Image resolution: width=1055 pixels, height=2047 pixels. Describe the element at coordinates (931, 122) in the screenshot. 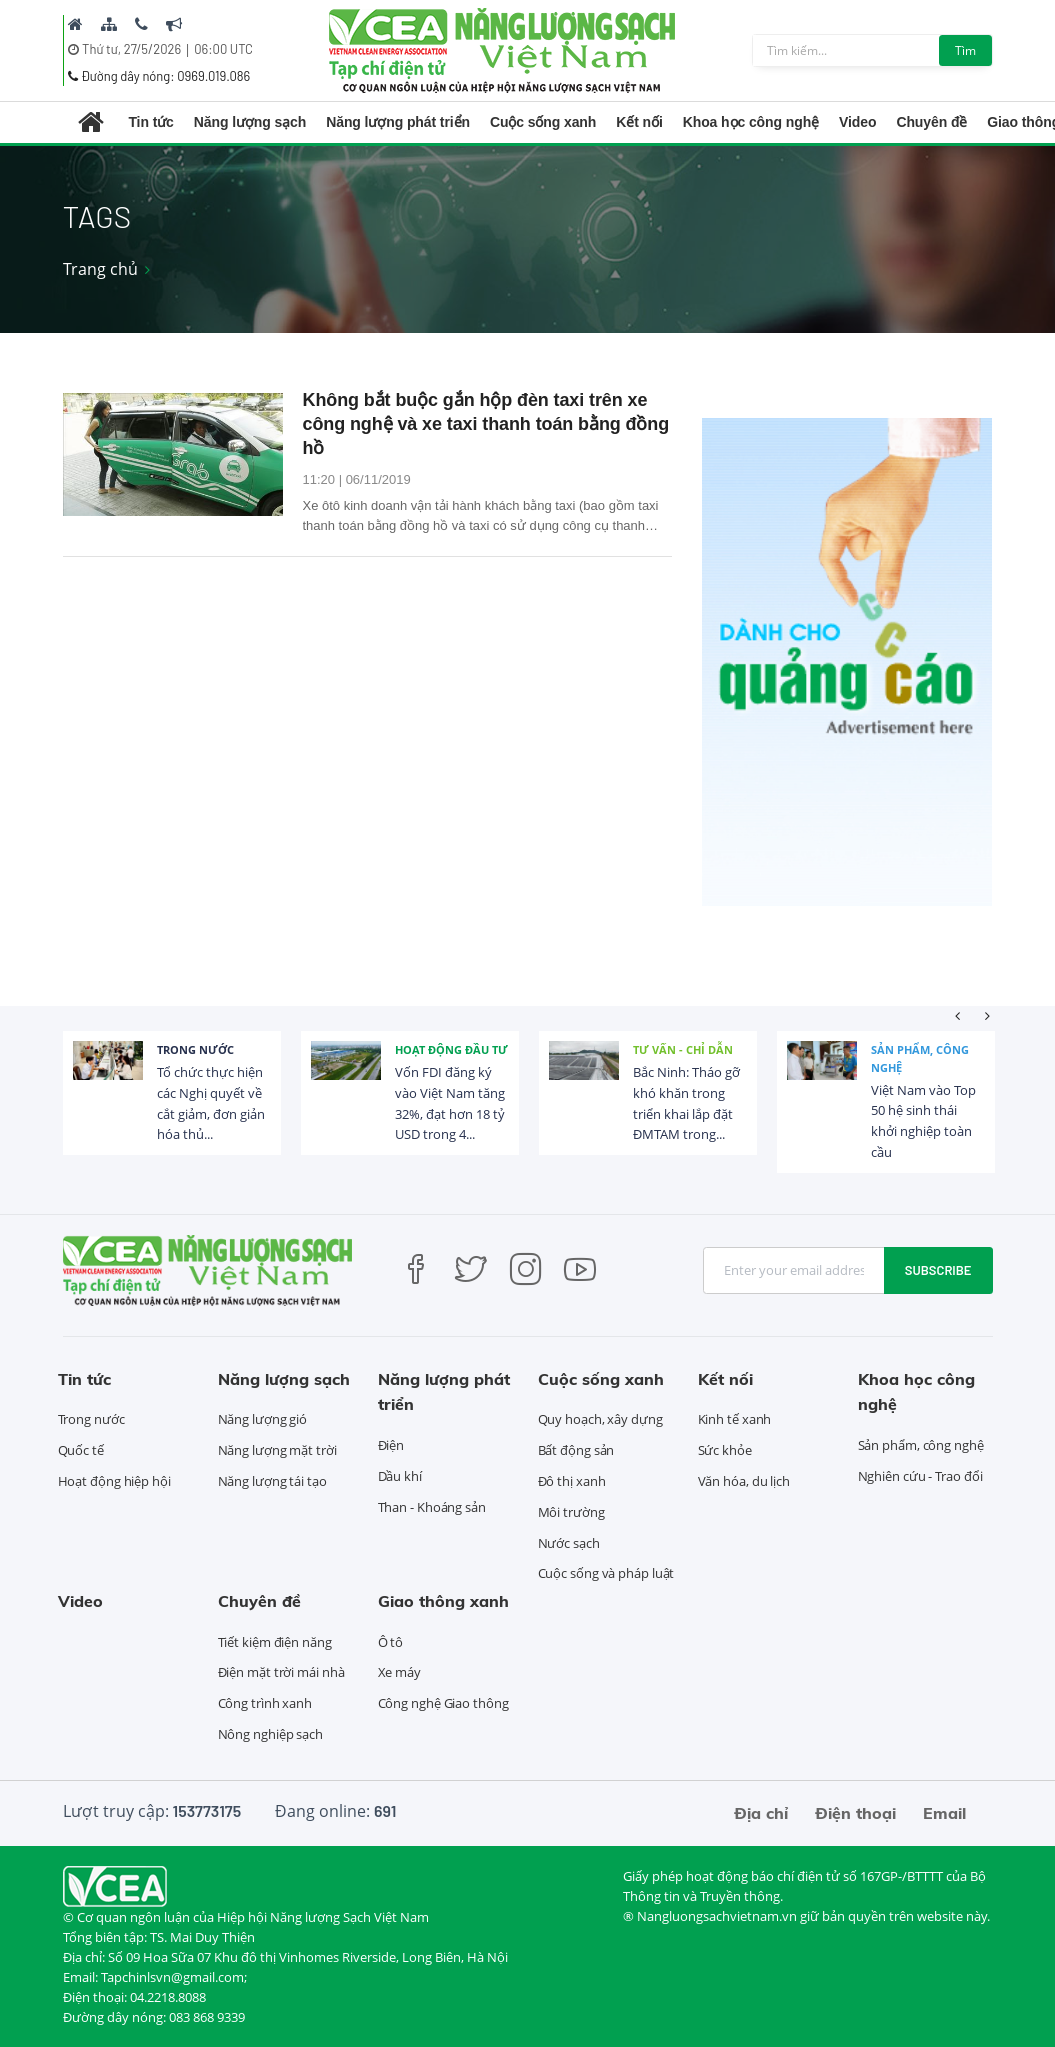

I see `Chuyên đề` at that location.